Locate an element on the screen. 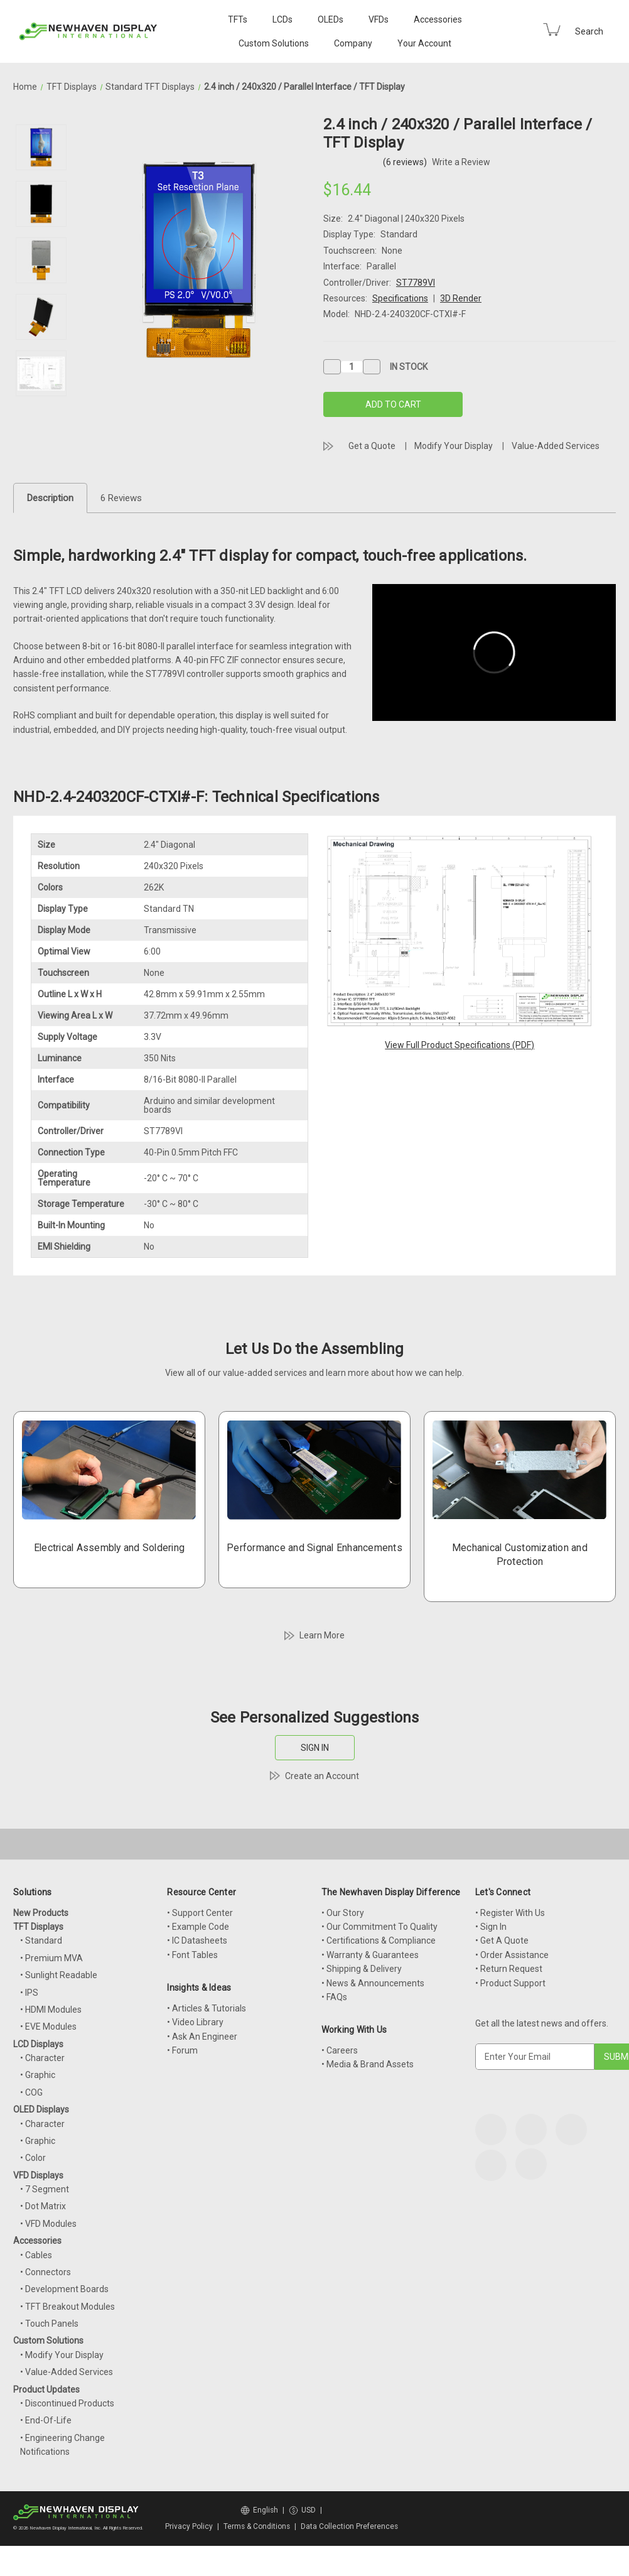 This screenshot has height=2576, width=629. • Touch Panels is located at coordinates (49, 2324).